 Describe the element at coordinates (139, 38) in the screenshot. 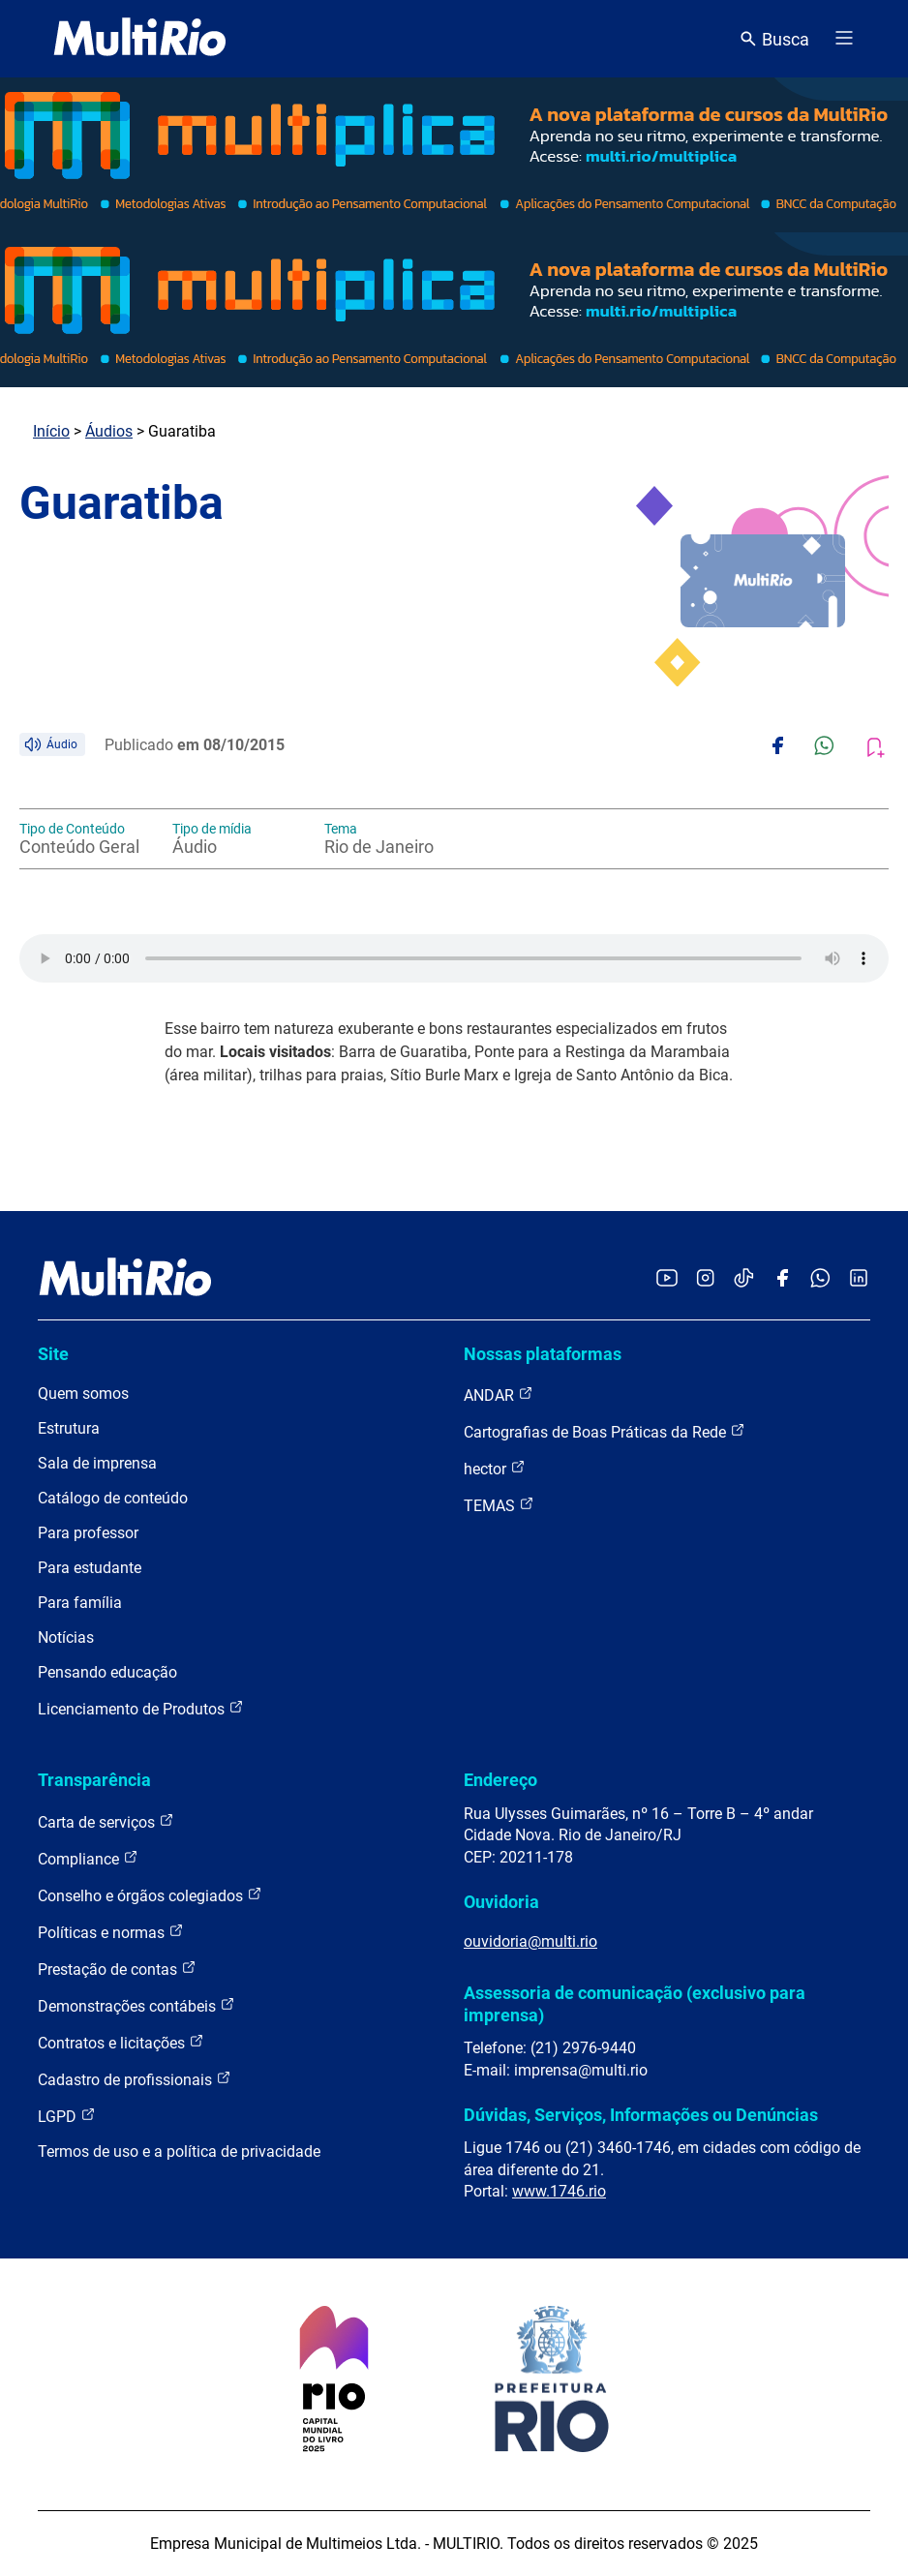

I see `[acessar a página inicial do site]` at that location.